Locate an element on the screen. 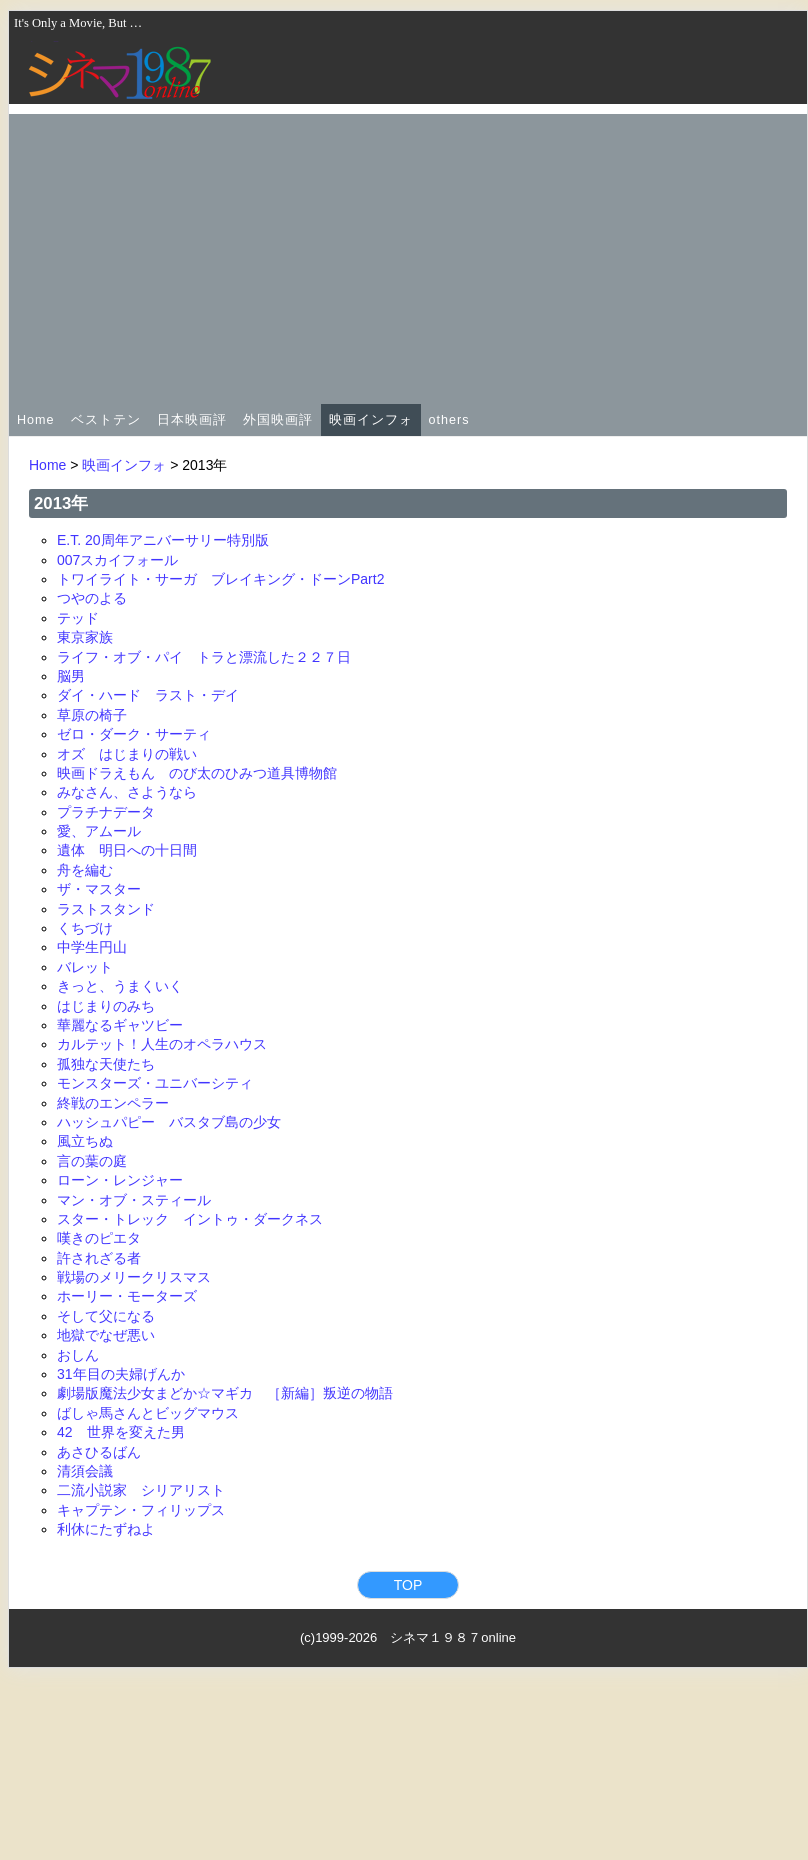  TOP is located at coordinates (408, 1585).